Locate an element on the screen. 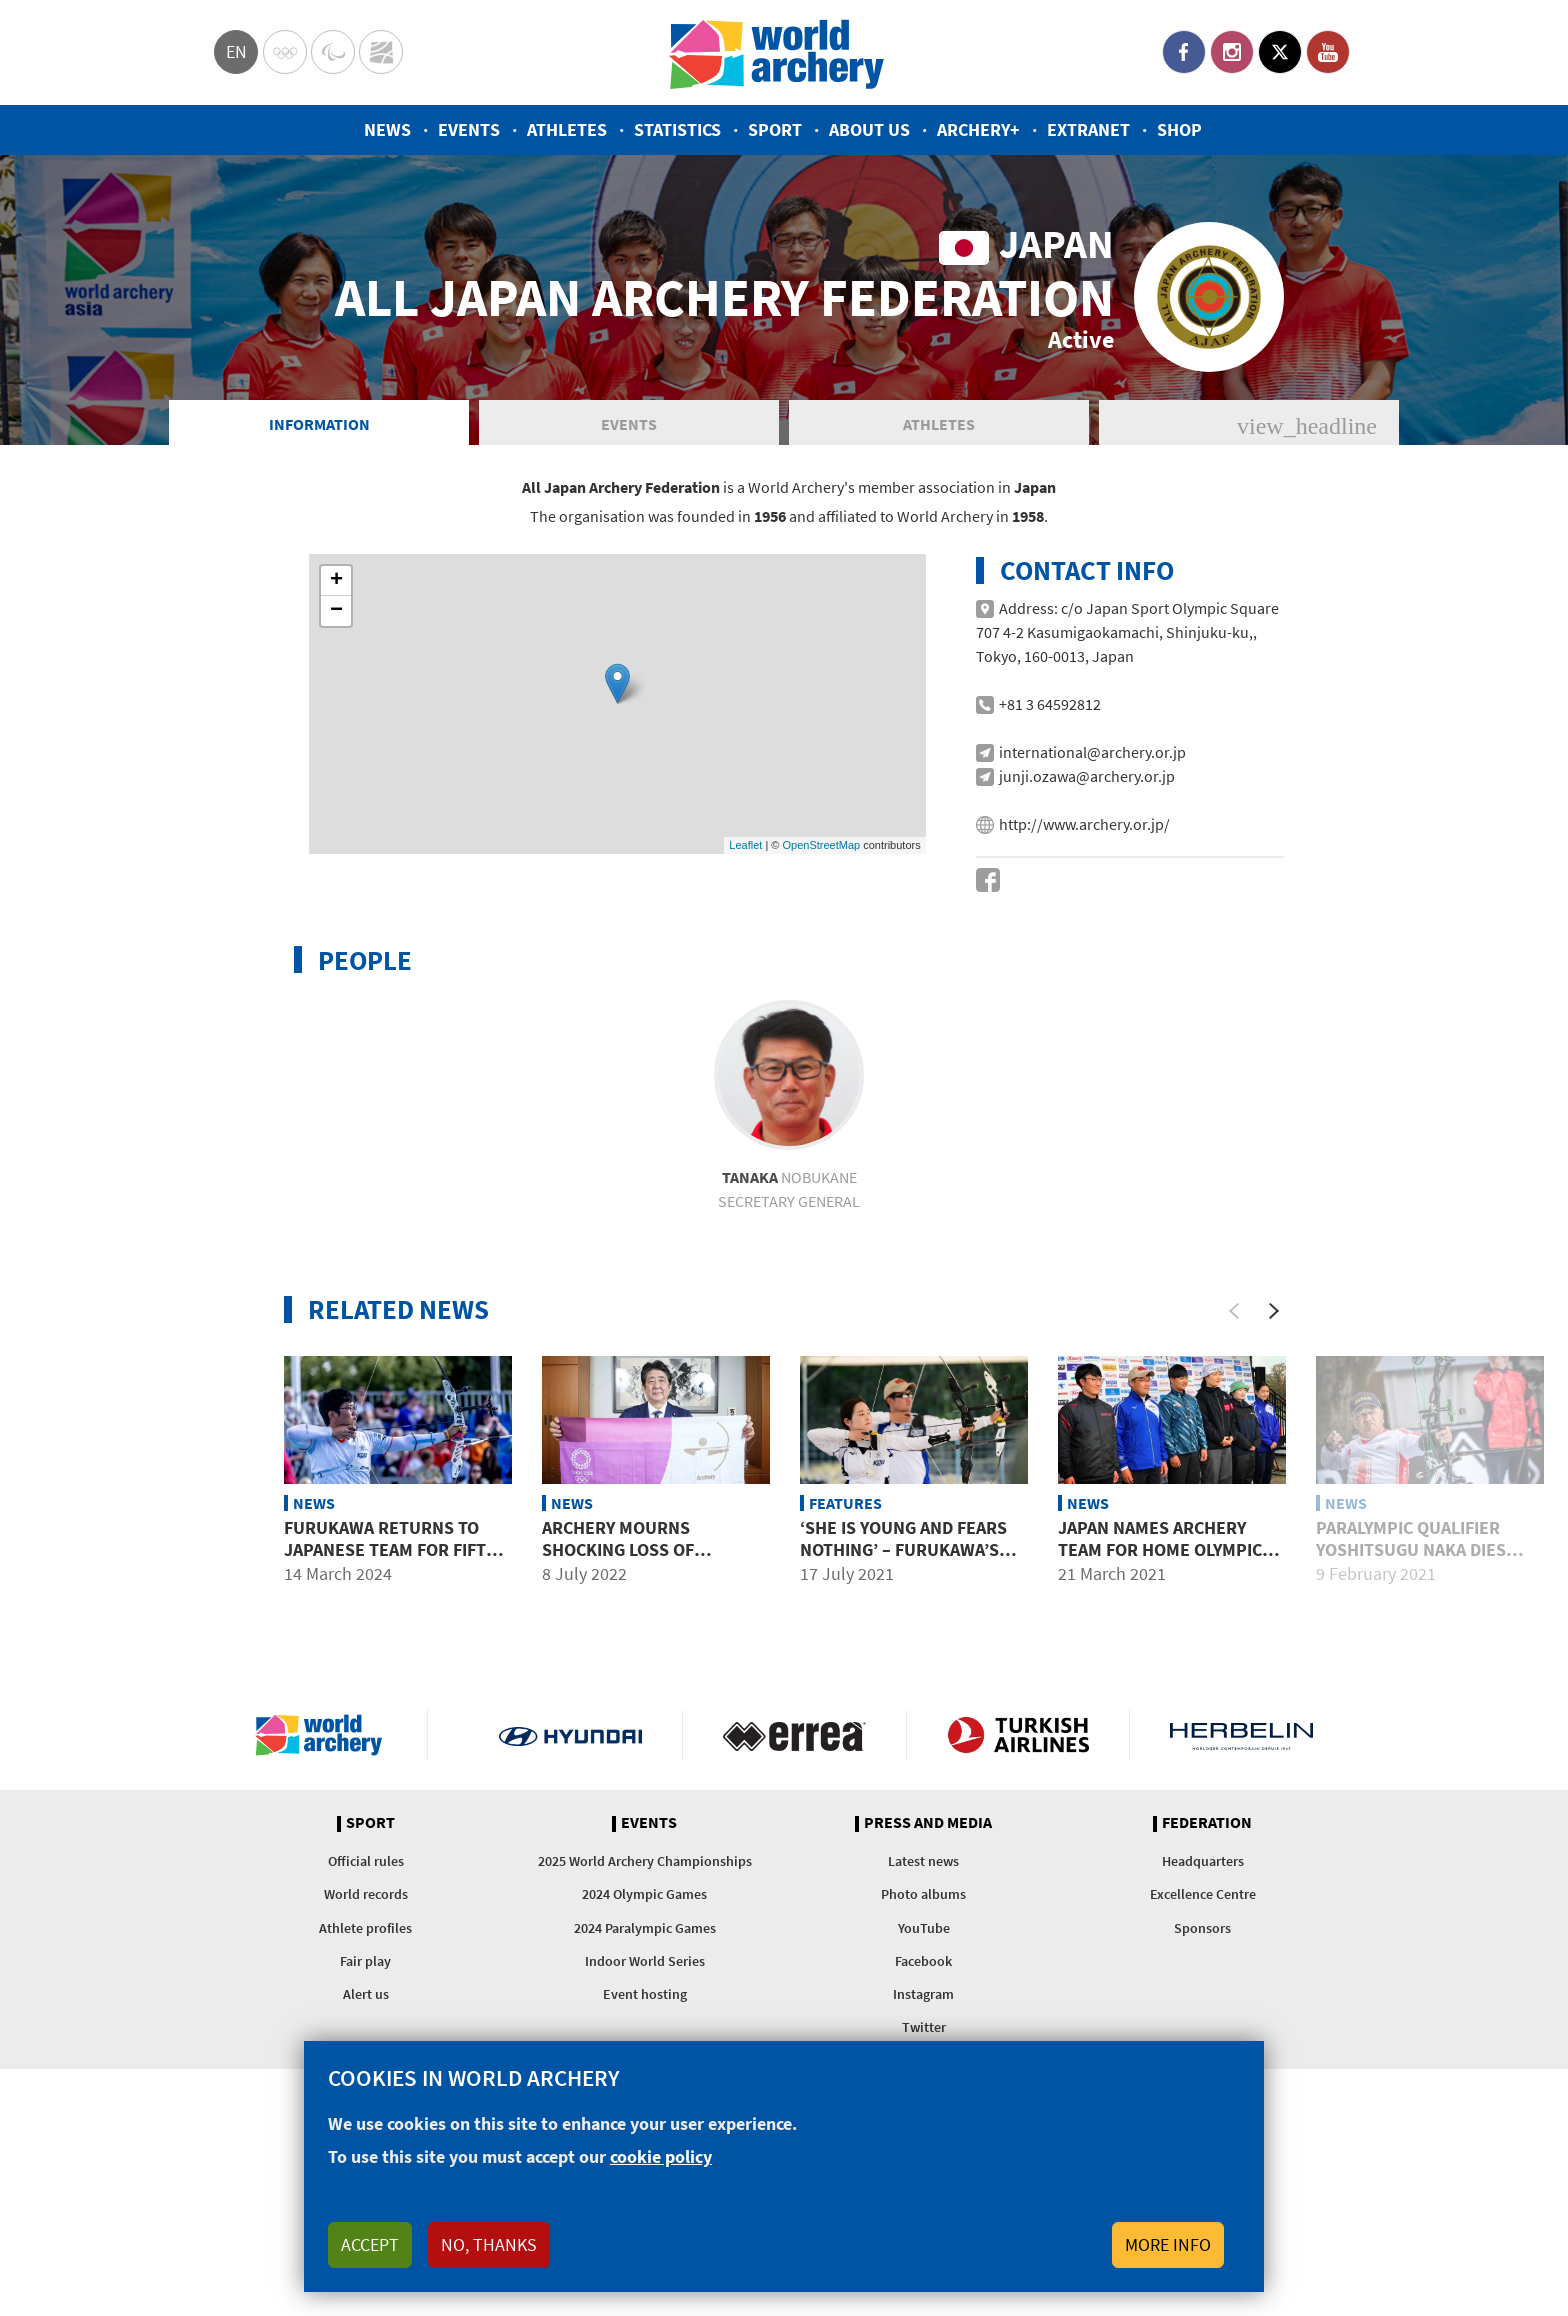 This screenshot has height=2316, width=1568. OpenStreetMap is located at coordinates (821, 935).